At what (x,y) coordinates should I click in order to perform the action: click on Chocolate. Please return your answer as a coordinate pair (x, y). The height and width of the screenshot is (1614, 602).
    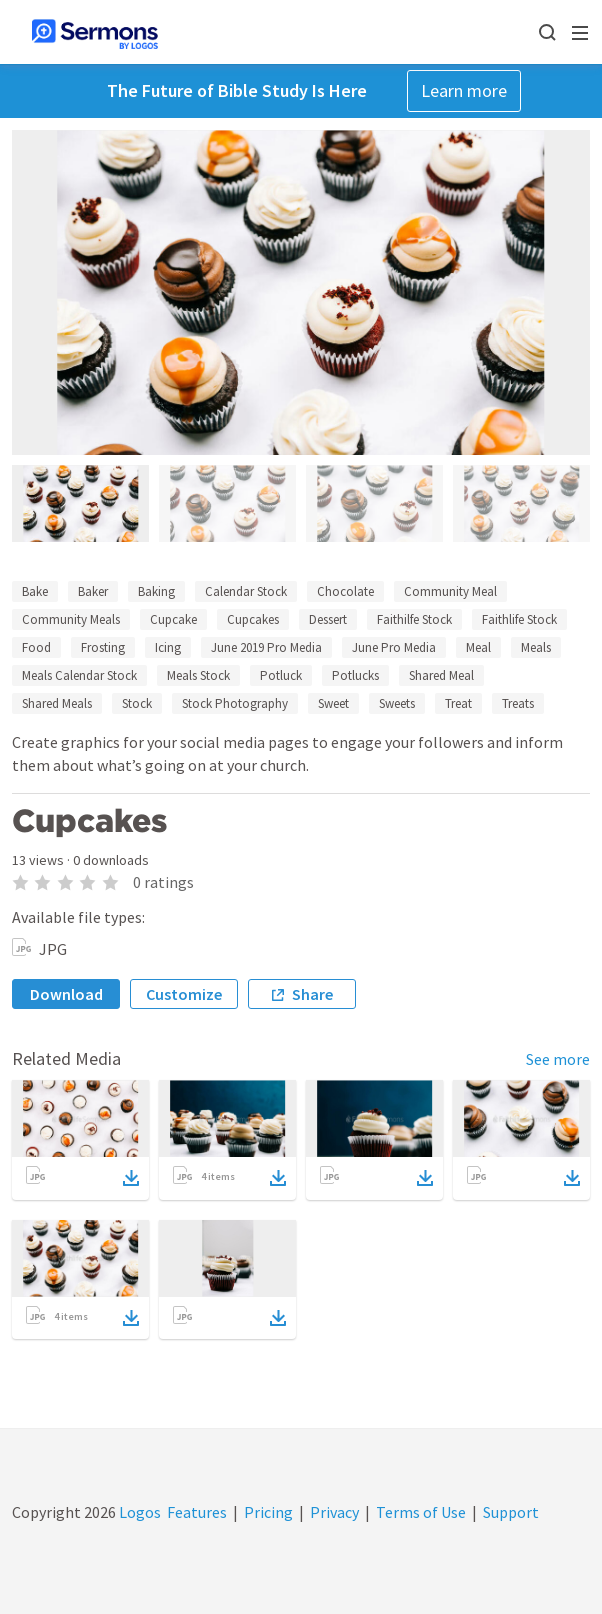
    Looking at the image, I should click on (345, 591).